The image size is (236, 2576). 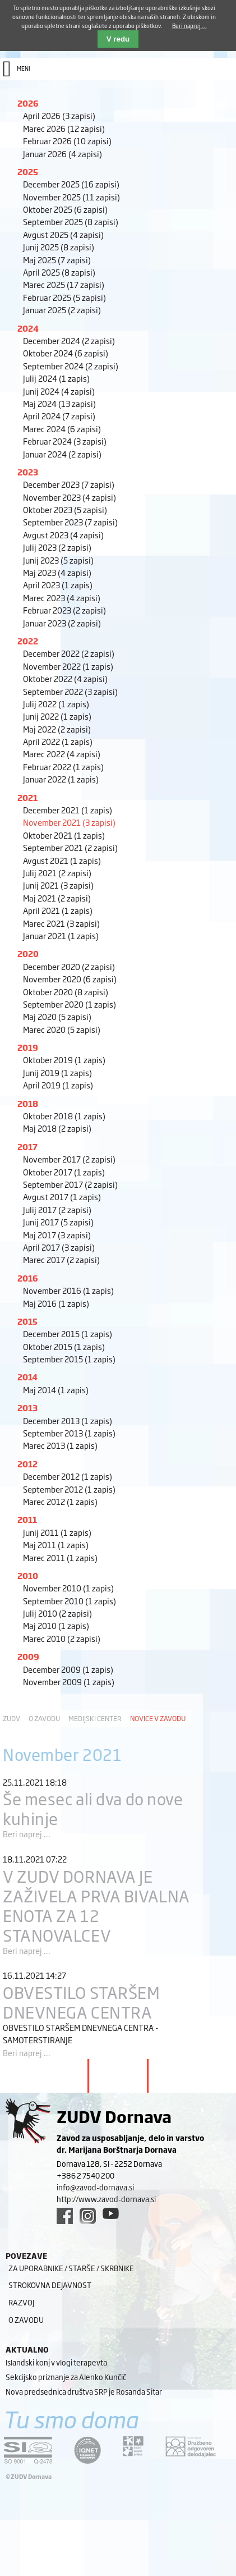 What do you see at coordinates (68, 484) in the screenshot?
I see `December 2023` at bounding box center [68, 484].